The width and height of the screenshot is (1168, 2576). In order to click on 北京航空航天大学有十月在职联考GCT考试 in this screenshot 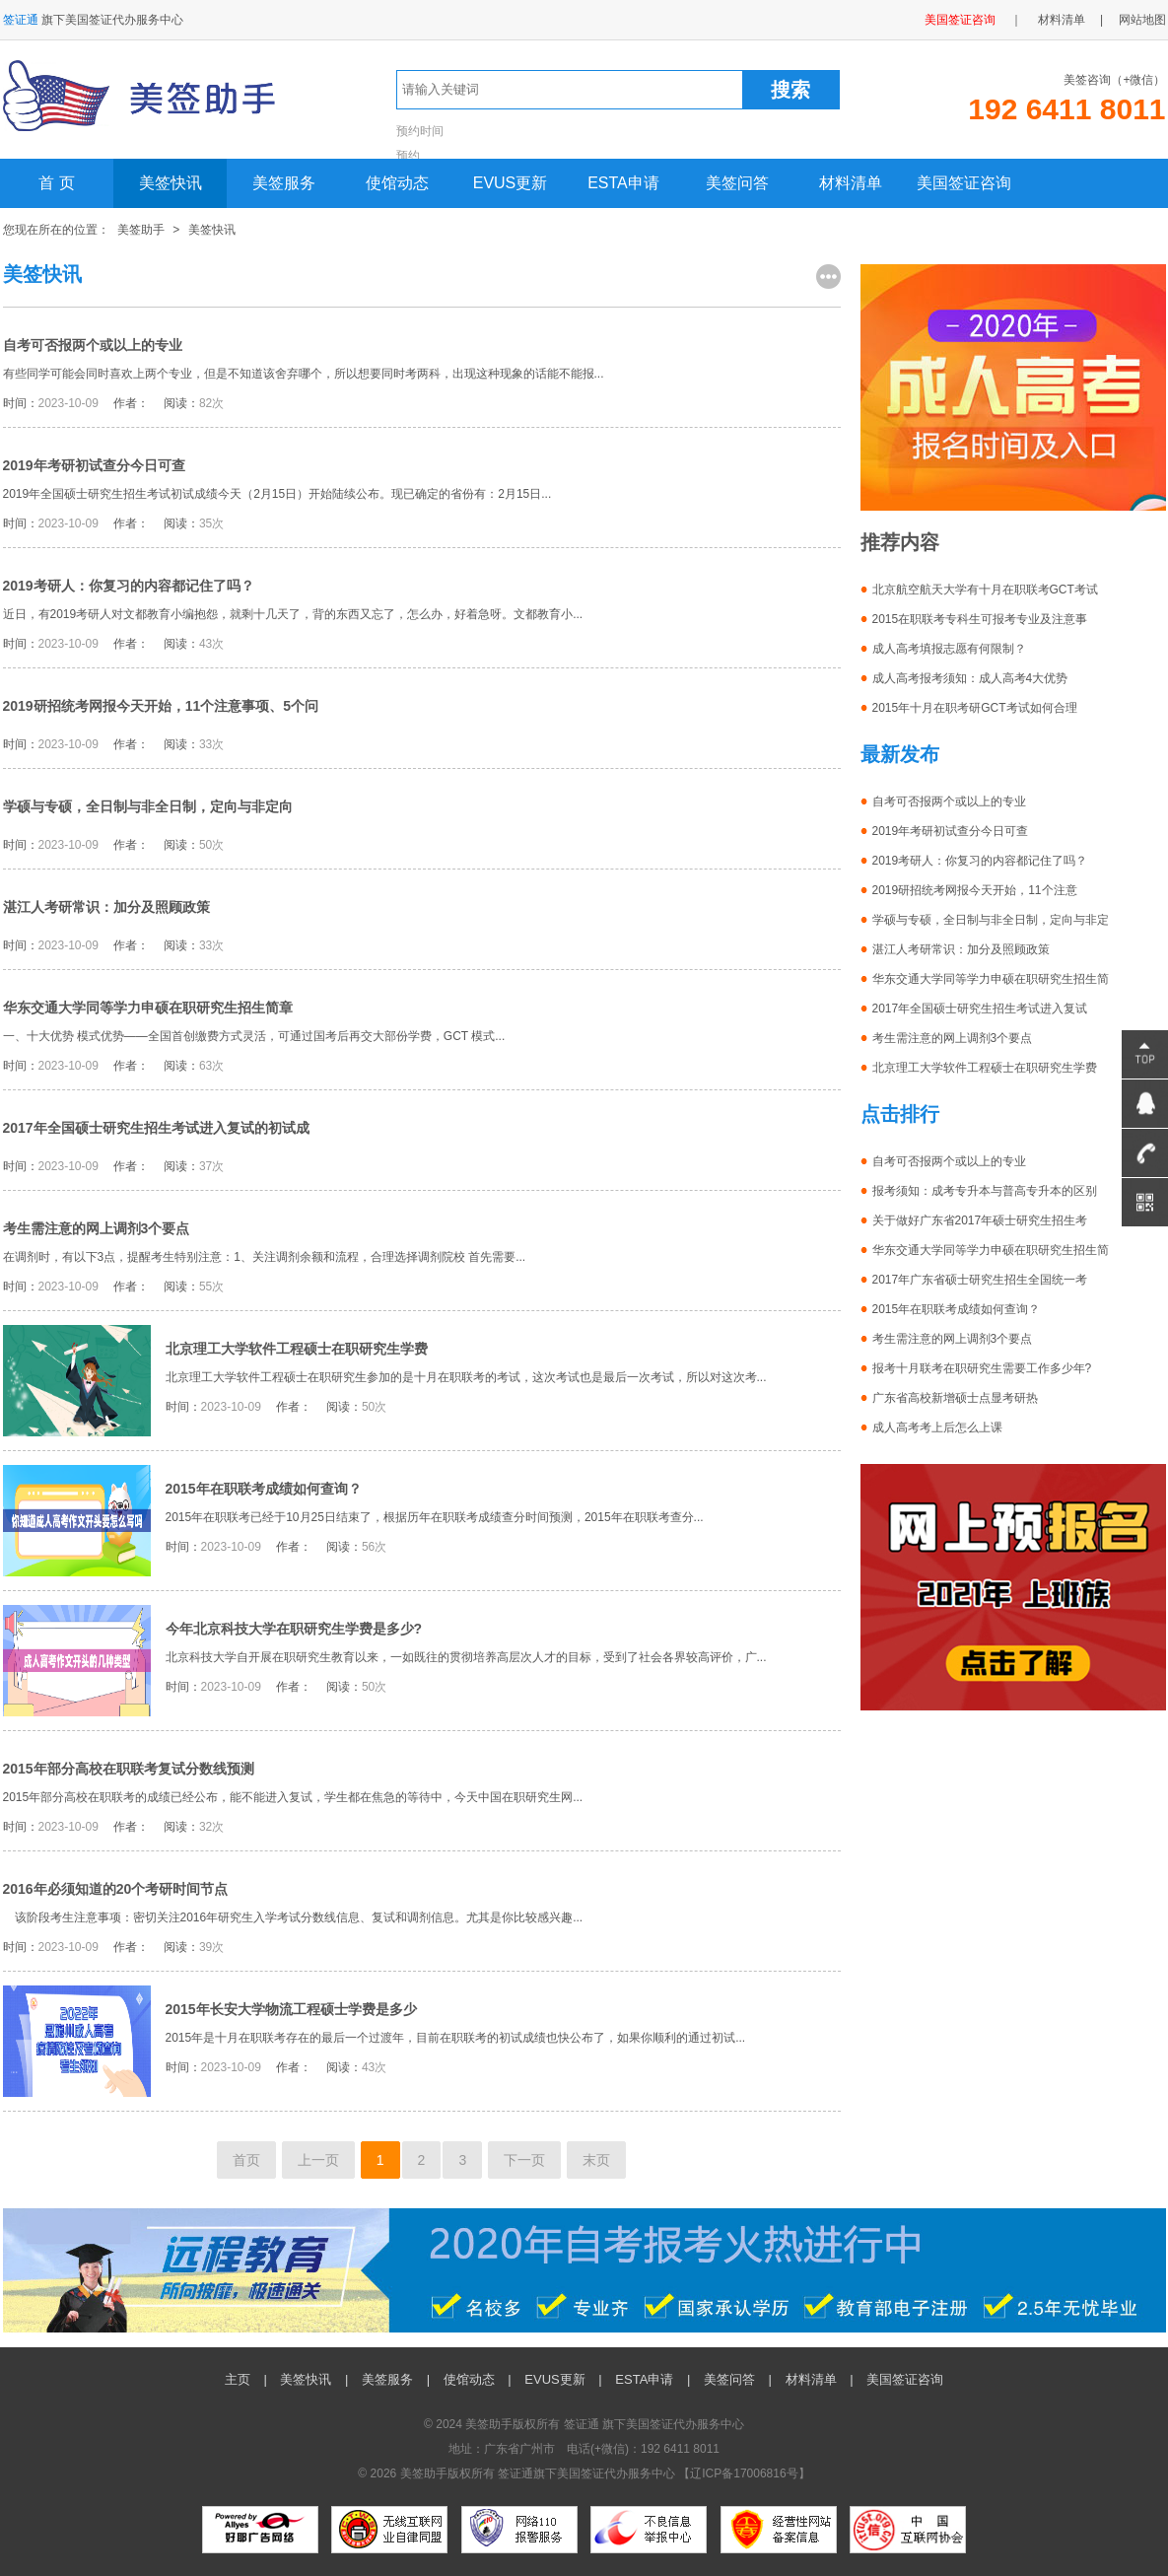, I will do `click(985, 589)`.